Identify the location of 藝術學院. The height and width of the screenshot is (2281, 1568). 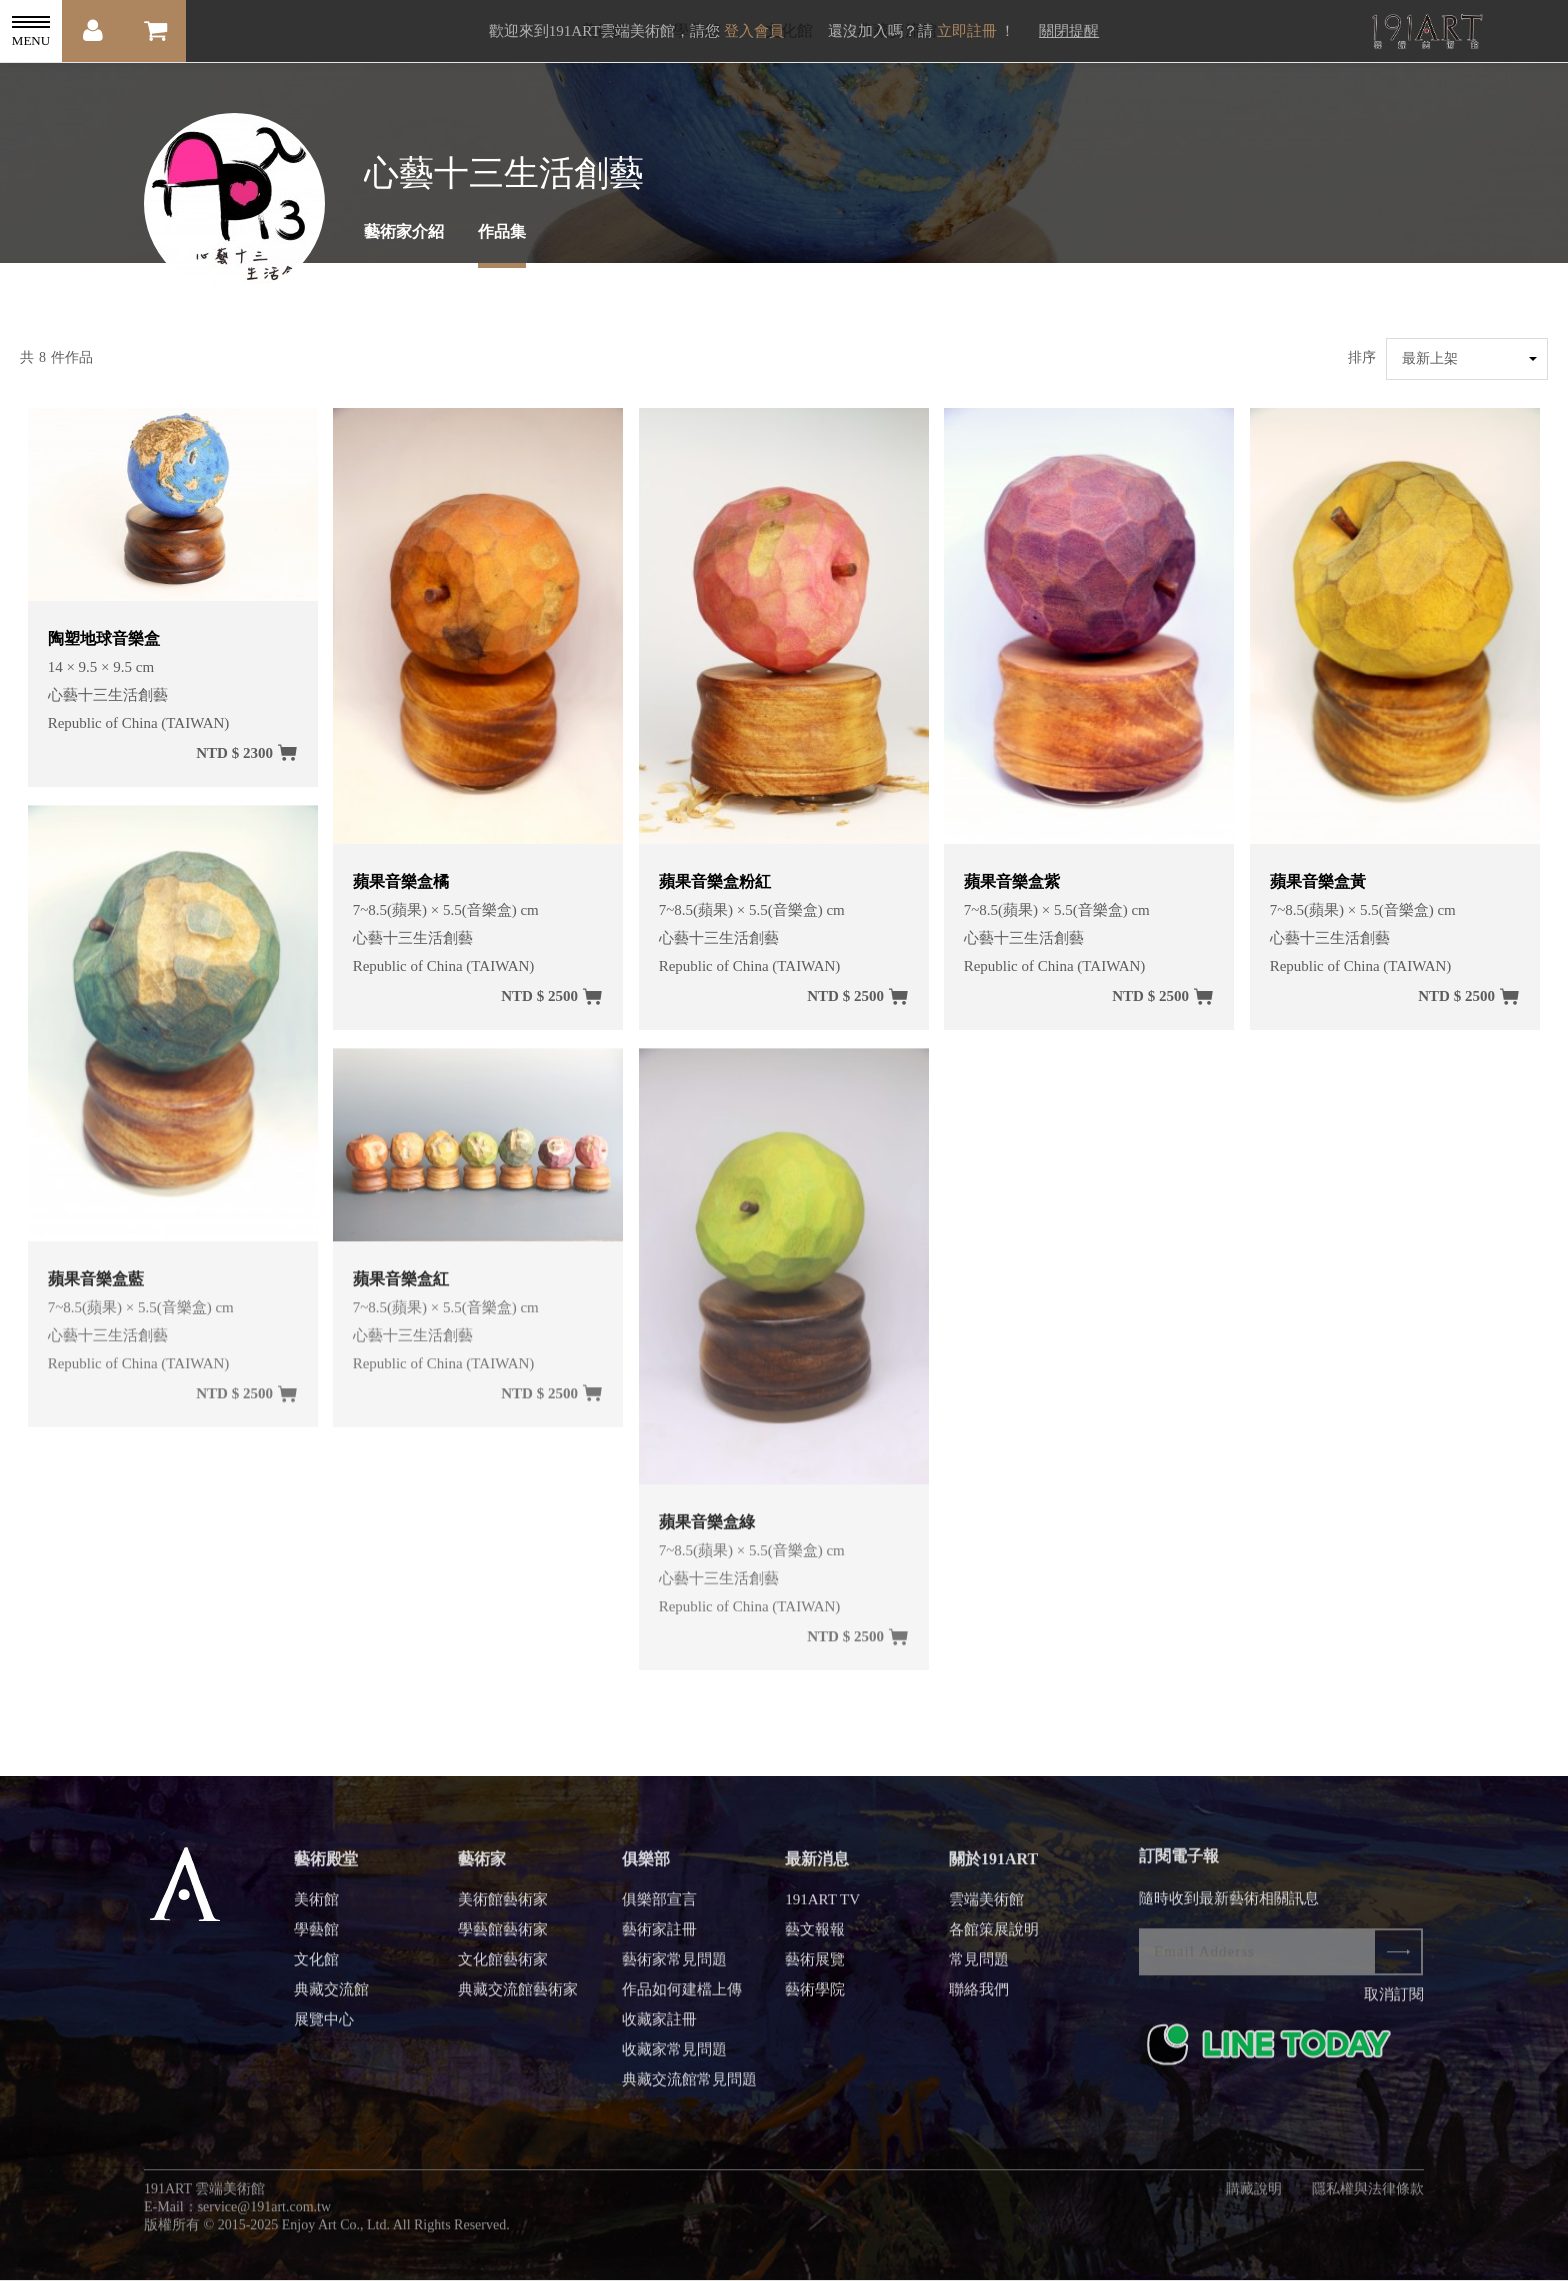
(815, 2001).